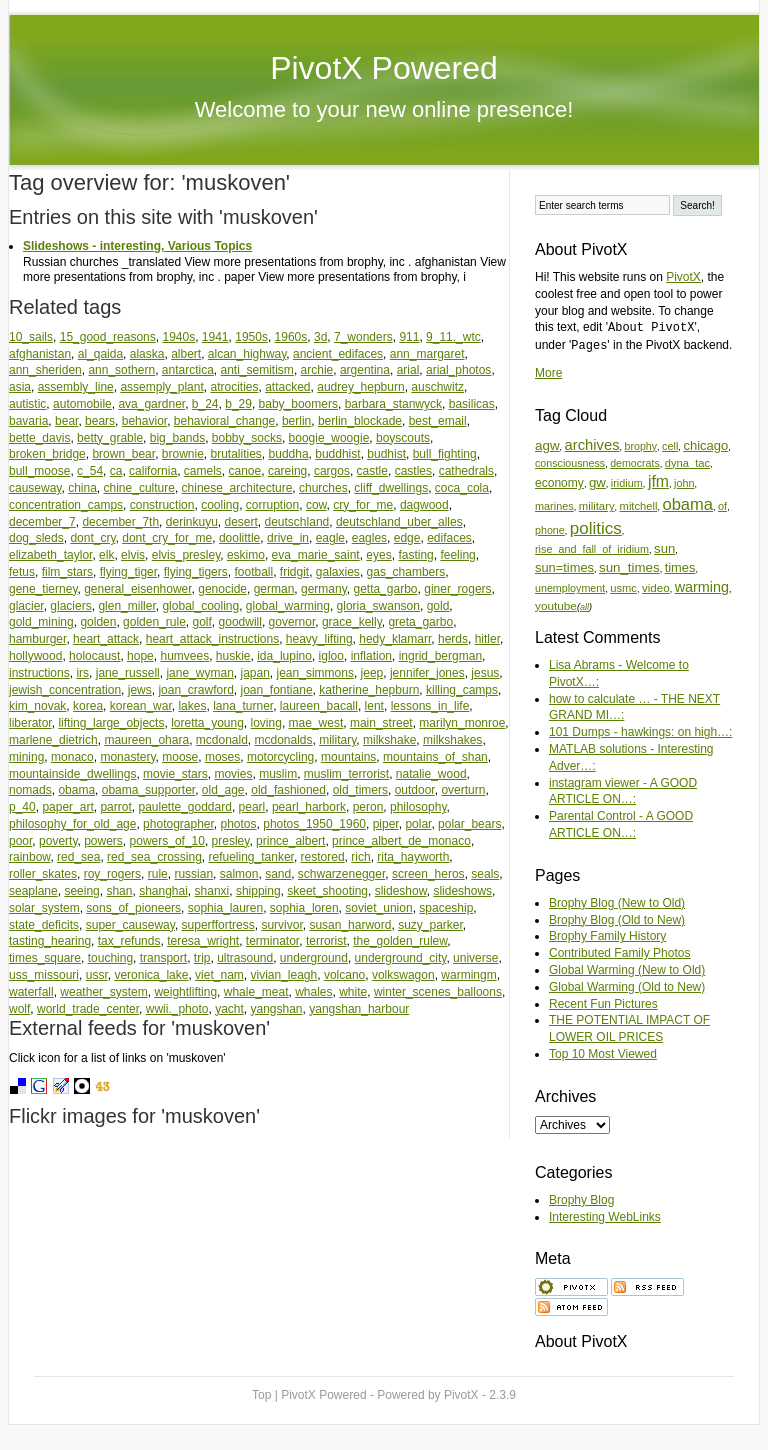 The width and height of the screenshot is (768, 1450). I want to click on china, so click(82, 488).